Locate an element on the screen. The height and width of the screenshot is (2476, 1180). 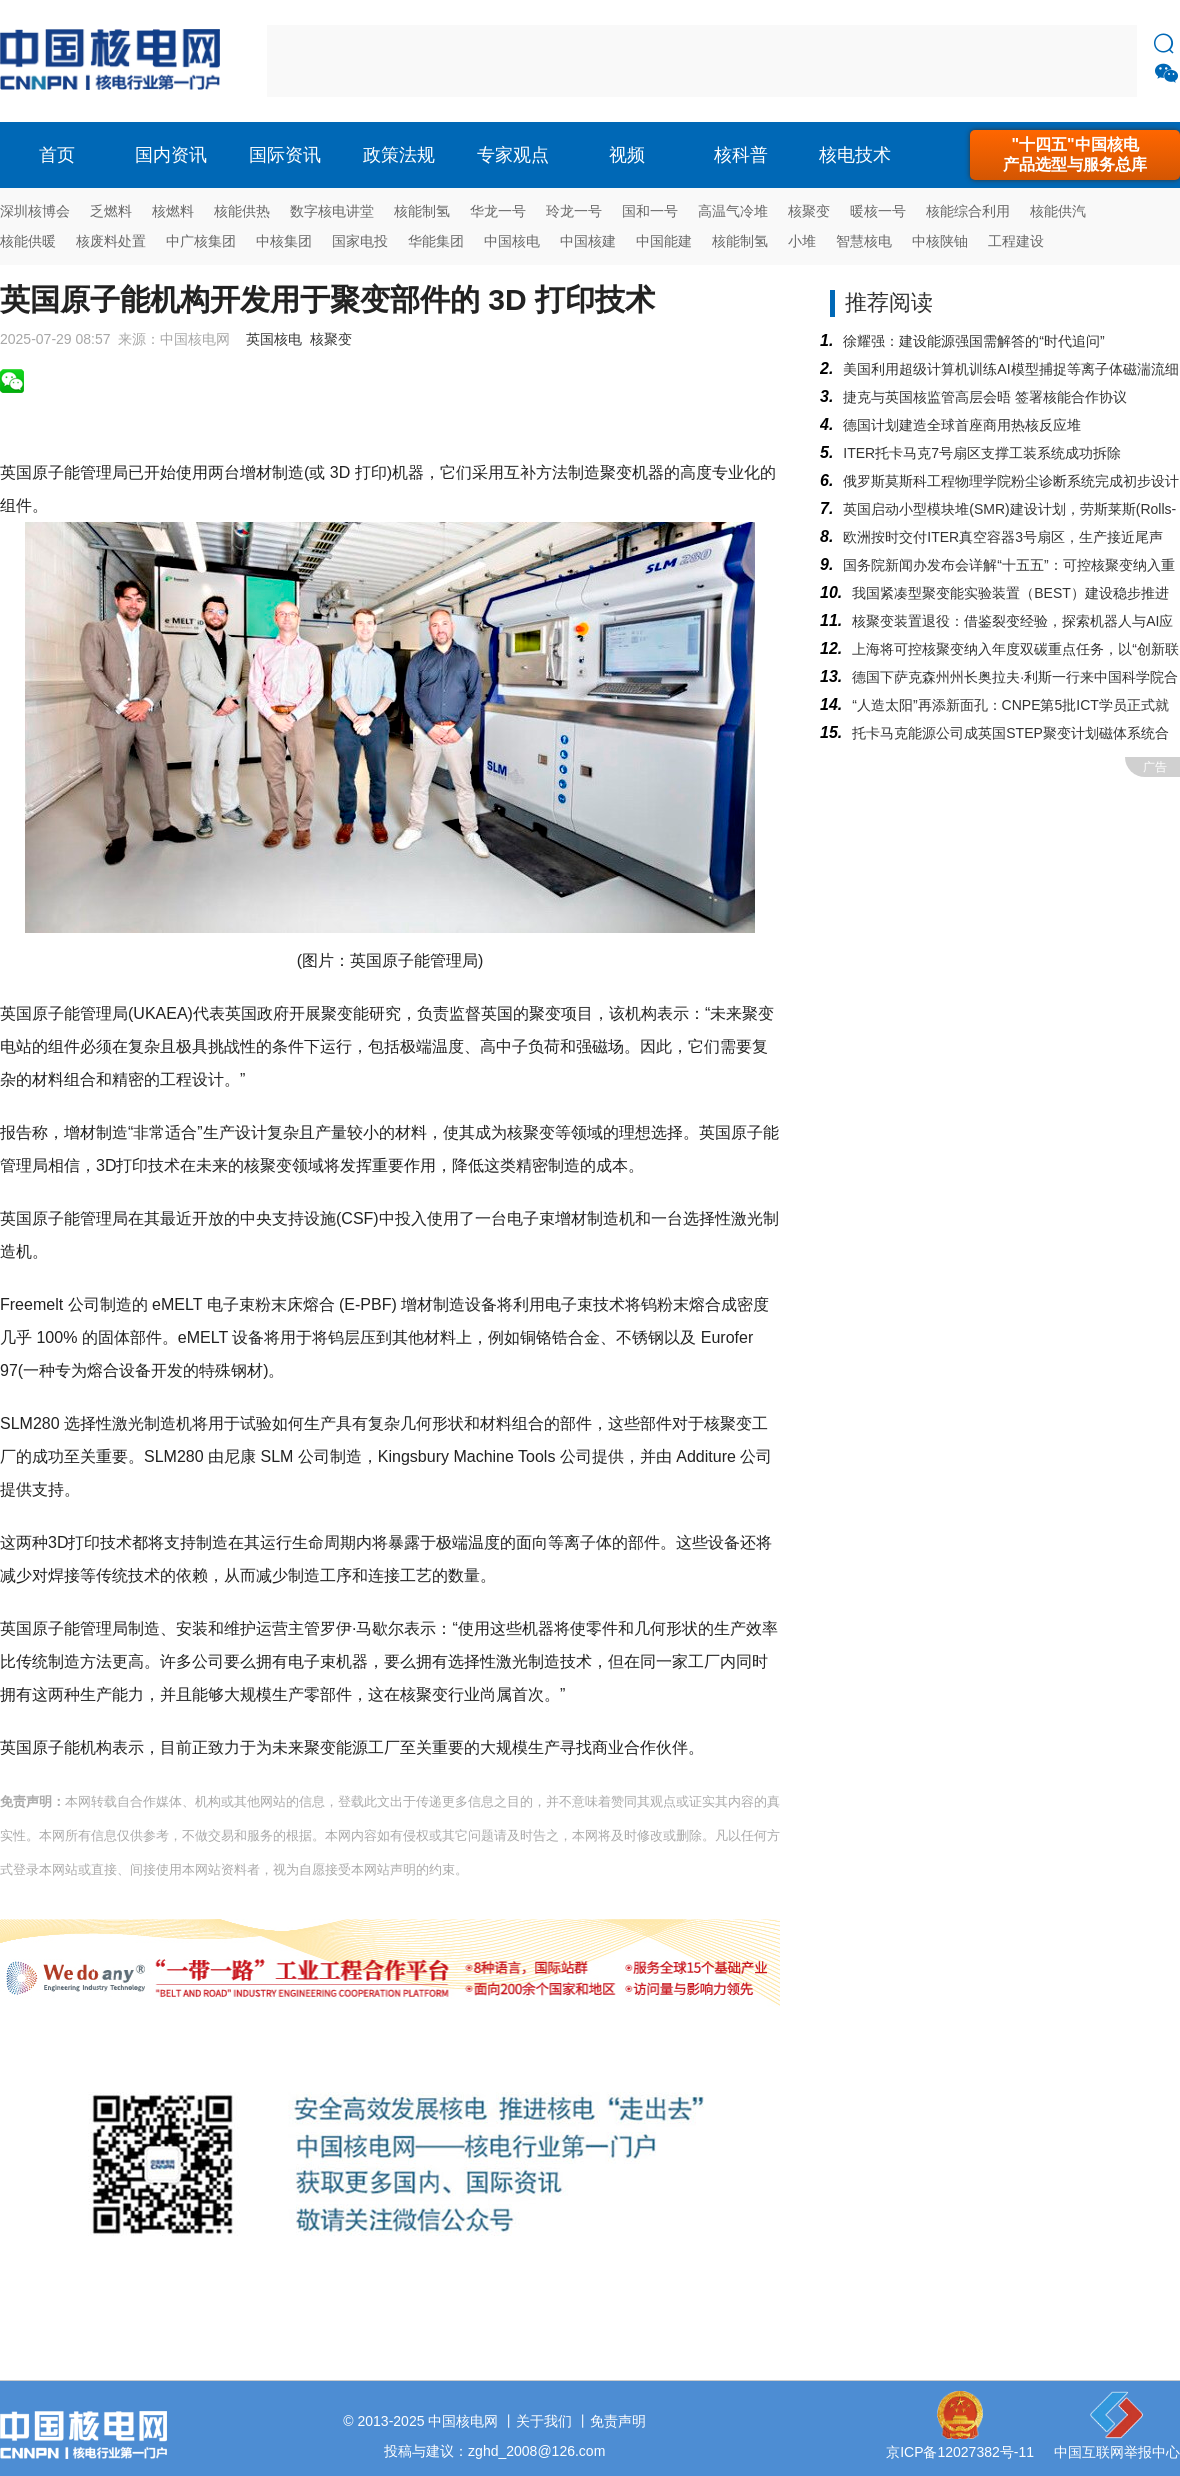
核能综合利用 is located at coordinates (968, 211).